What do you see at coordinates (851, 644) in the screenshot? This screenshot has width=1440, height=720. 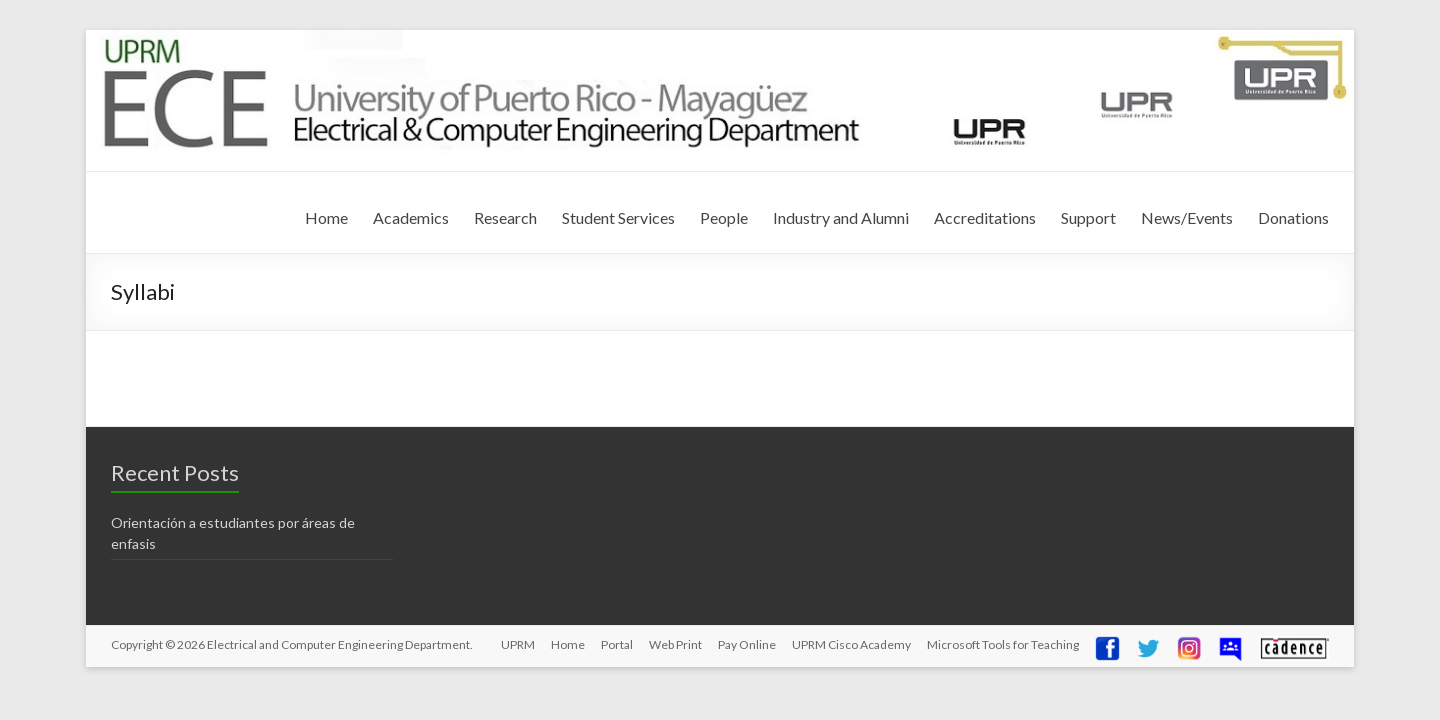 I see `UPRM Cisco Academy` at bounding box center [851, 644].